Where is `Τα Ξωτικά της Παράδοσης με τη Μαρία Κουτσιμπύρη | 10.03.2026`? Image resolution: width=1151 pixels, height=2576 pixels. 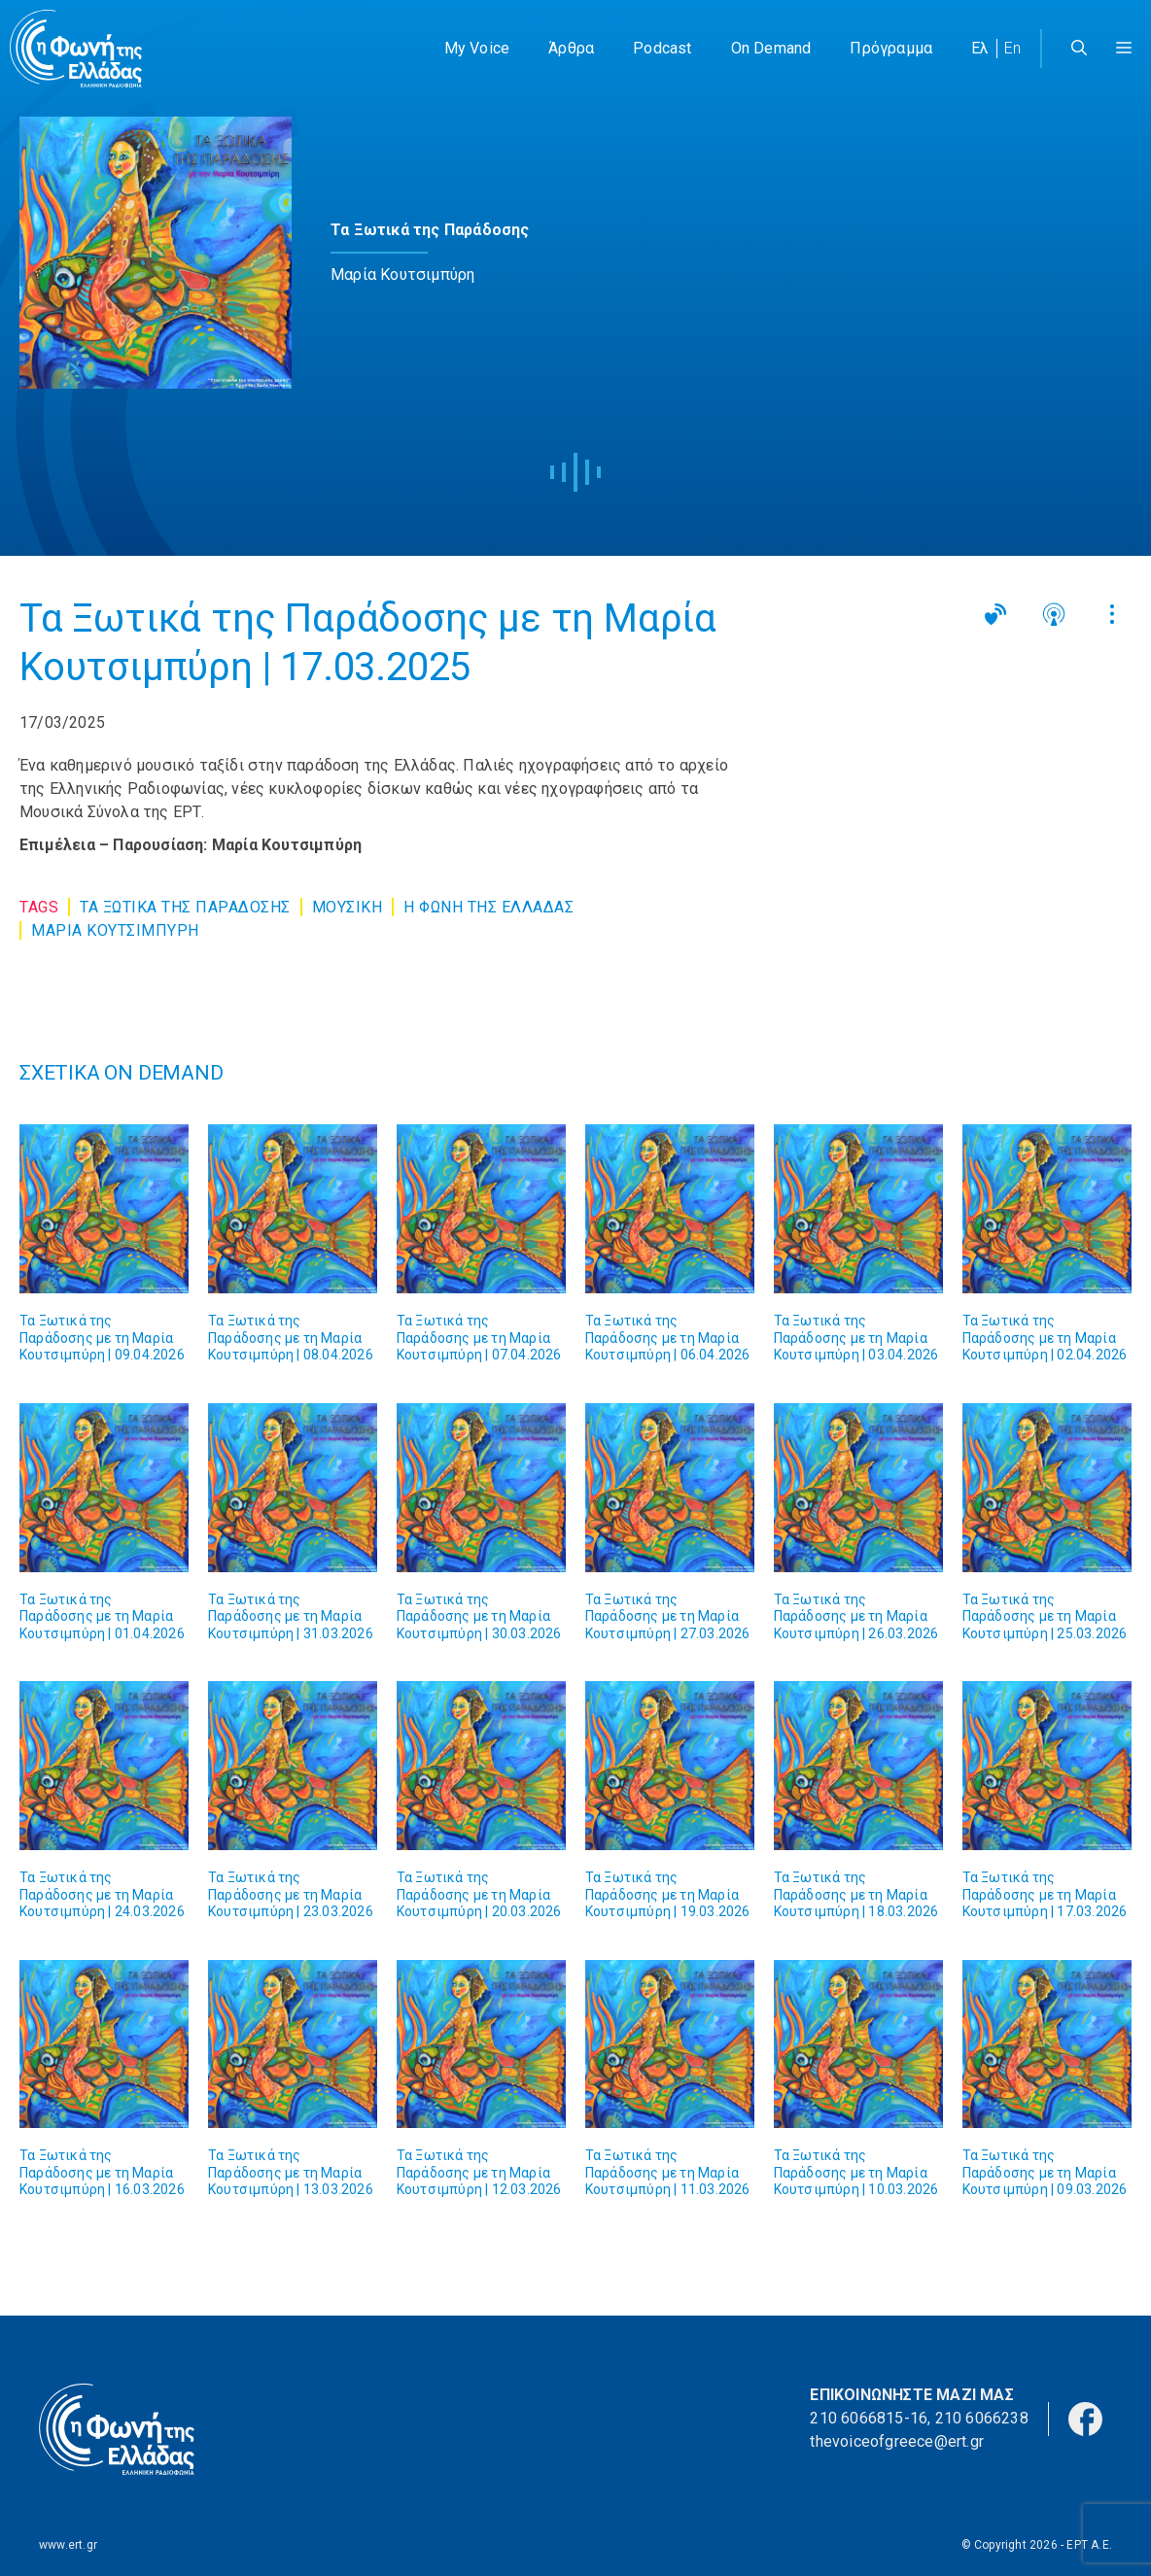
Τα Ξωτικά της Παράδοσης με τη Μαρία Κουτσιμπύρη | 10.03.2026 is located at coordinates (856, 2172).